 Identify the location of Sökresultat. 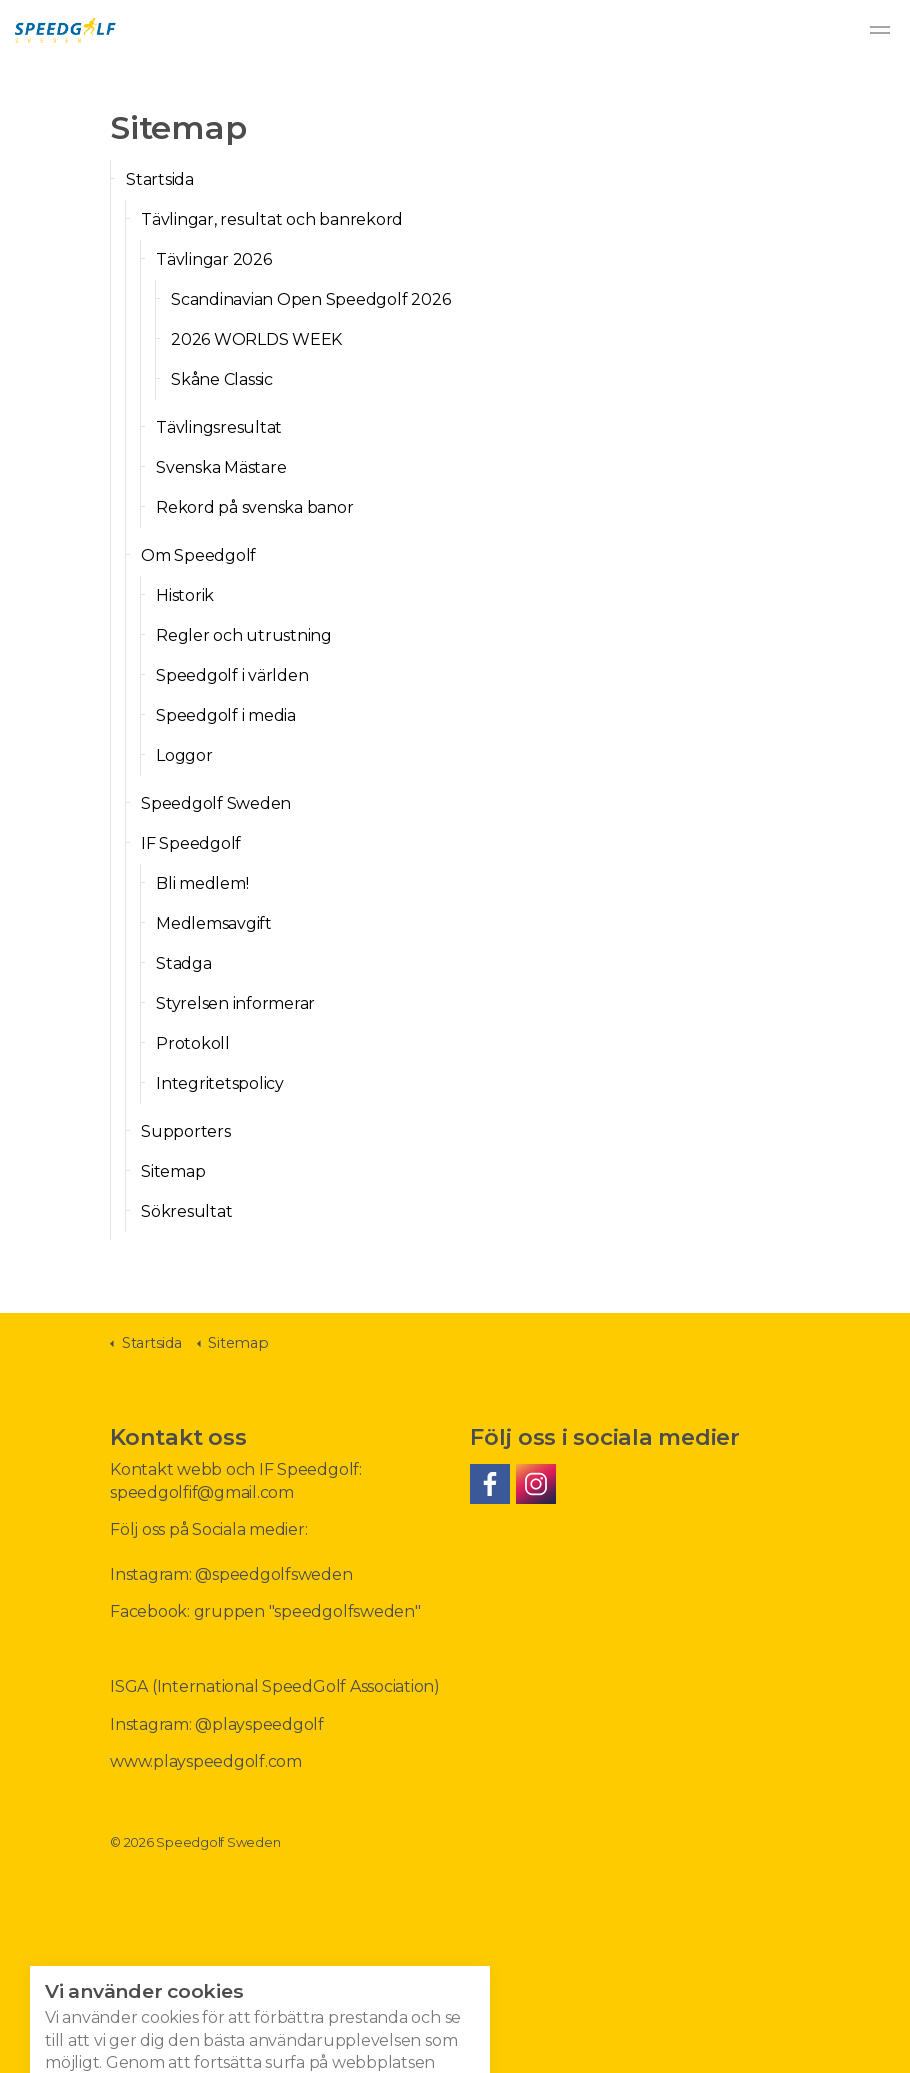
(186, 1211).